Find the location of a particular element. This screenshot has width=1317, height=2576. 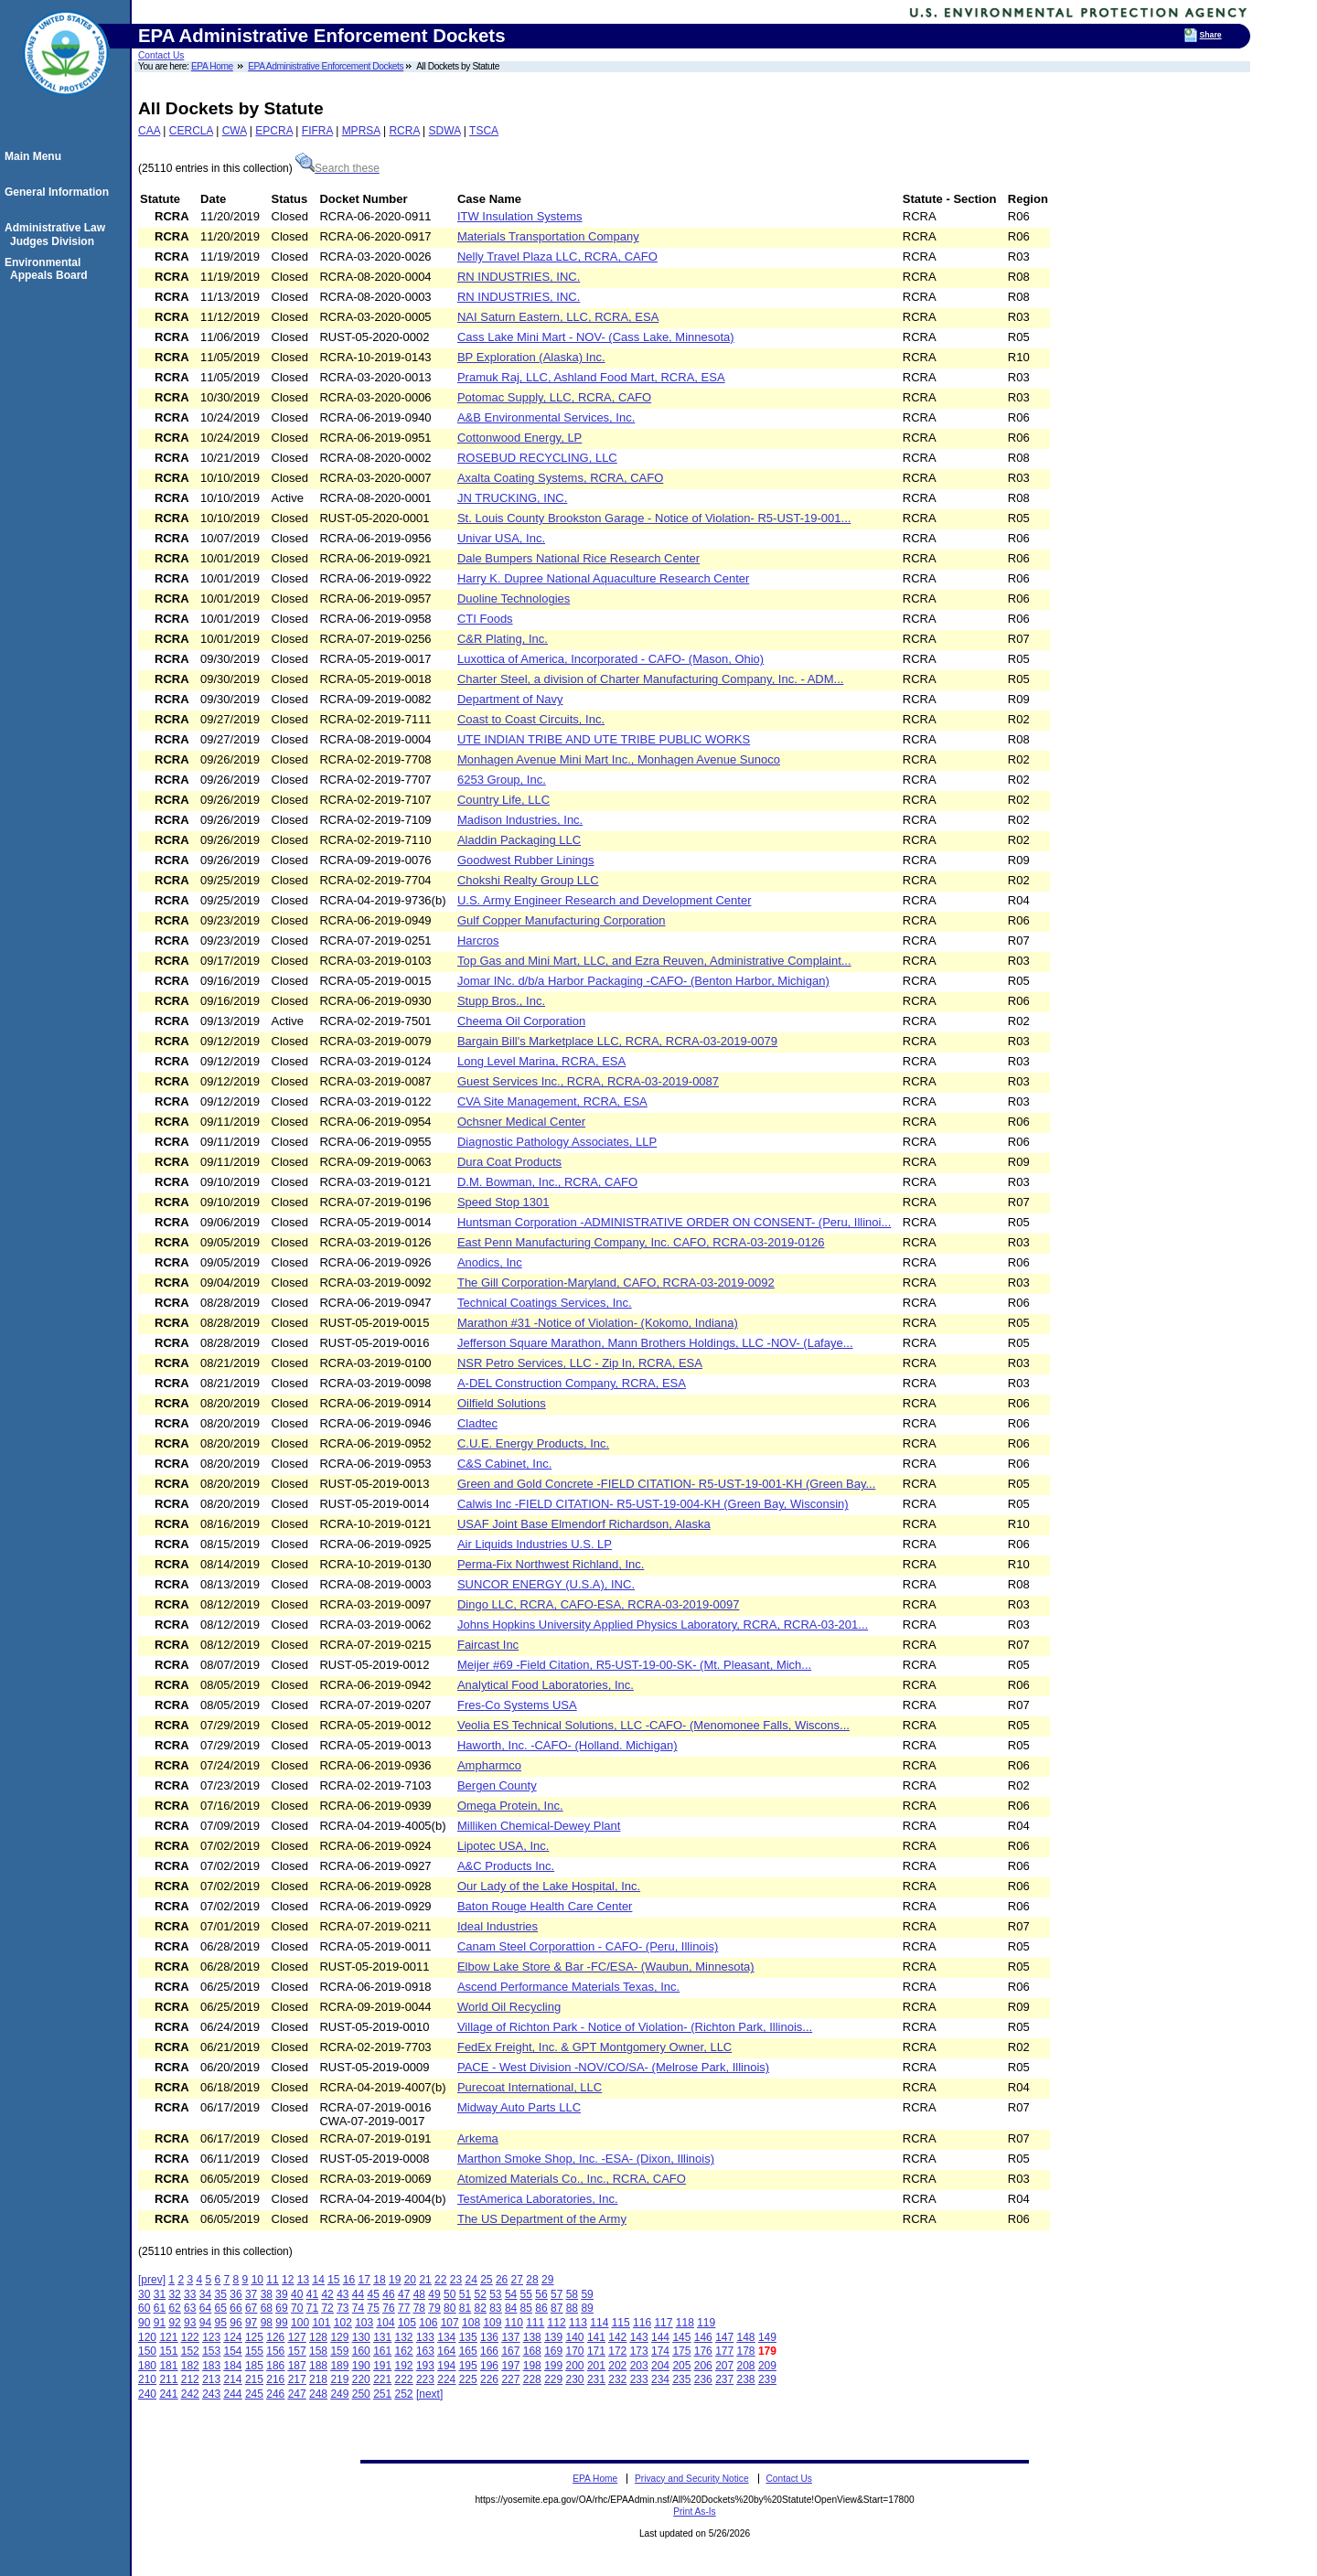

St. Louis County Brookston Garage - Notice of Violation- R5-UST-19-001... is located at coordinates (654, 518).